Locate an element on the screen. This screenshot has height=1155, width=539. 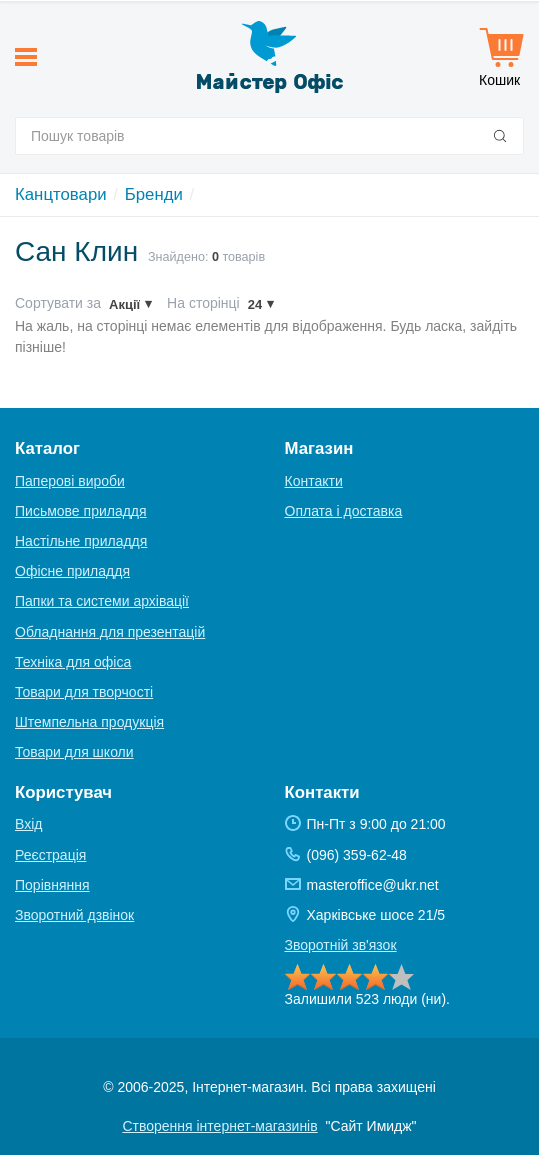
Папки та системи архівації is located at coordinates (102, 601).